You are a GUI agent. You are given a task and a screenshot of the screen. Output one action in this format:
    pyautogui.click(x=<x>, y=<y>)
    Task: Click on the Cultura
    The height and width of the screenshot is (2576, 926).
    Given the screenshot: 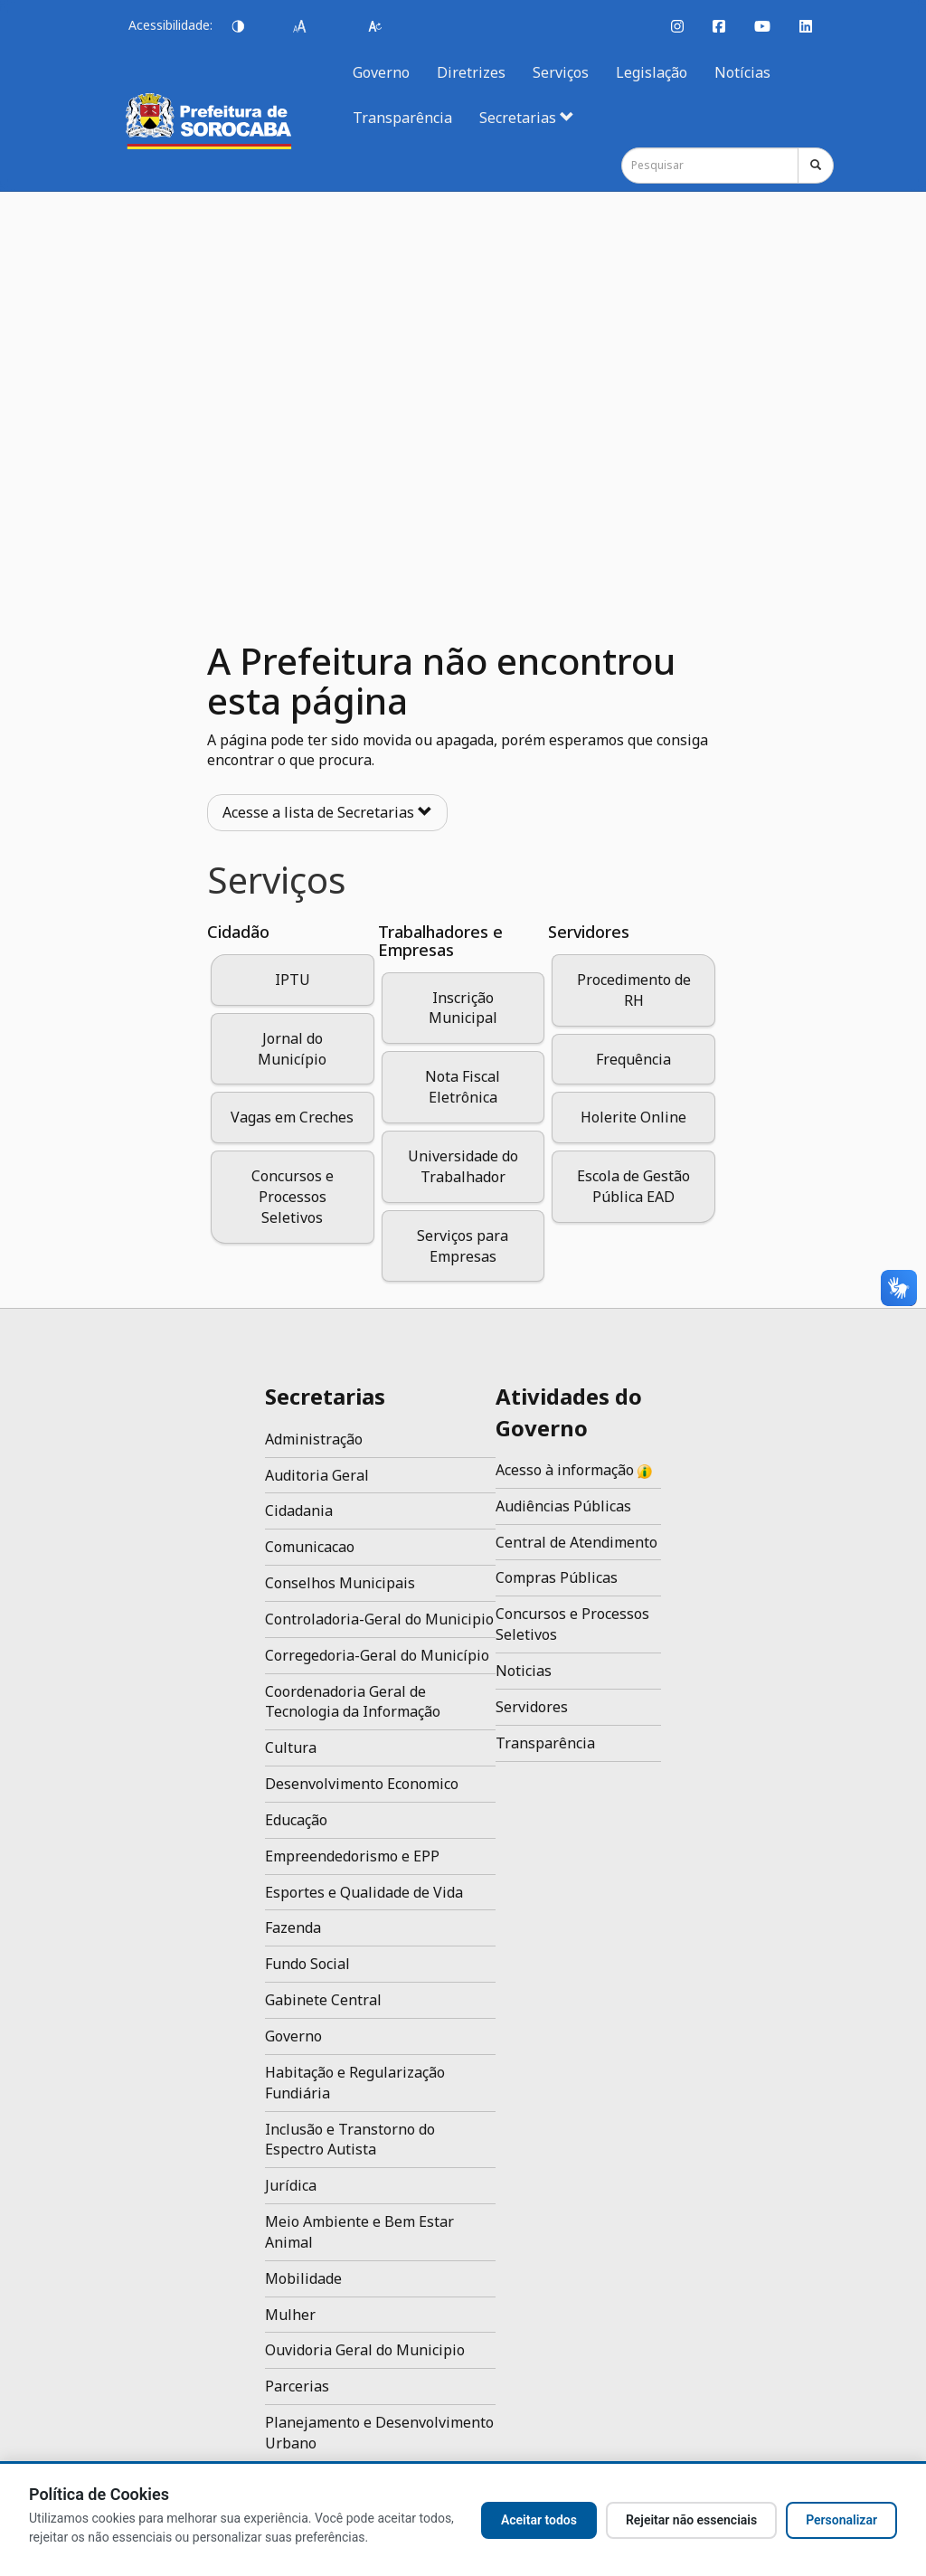 What is the action you would take?
    pyautogui.click(x=291, y=1747)
    